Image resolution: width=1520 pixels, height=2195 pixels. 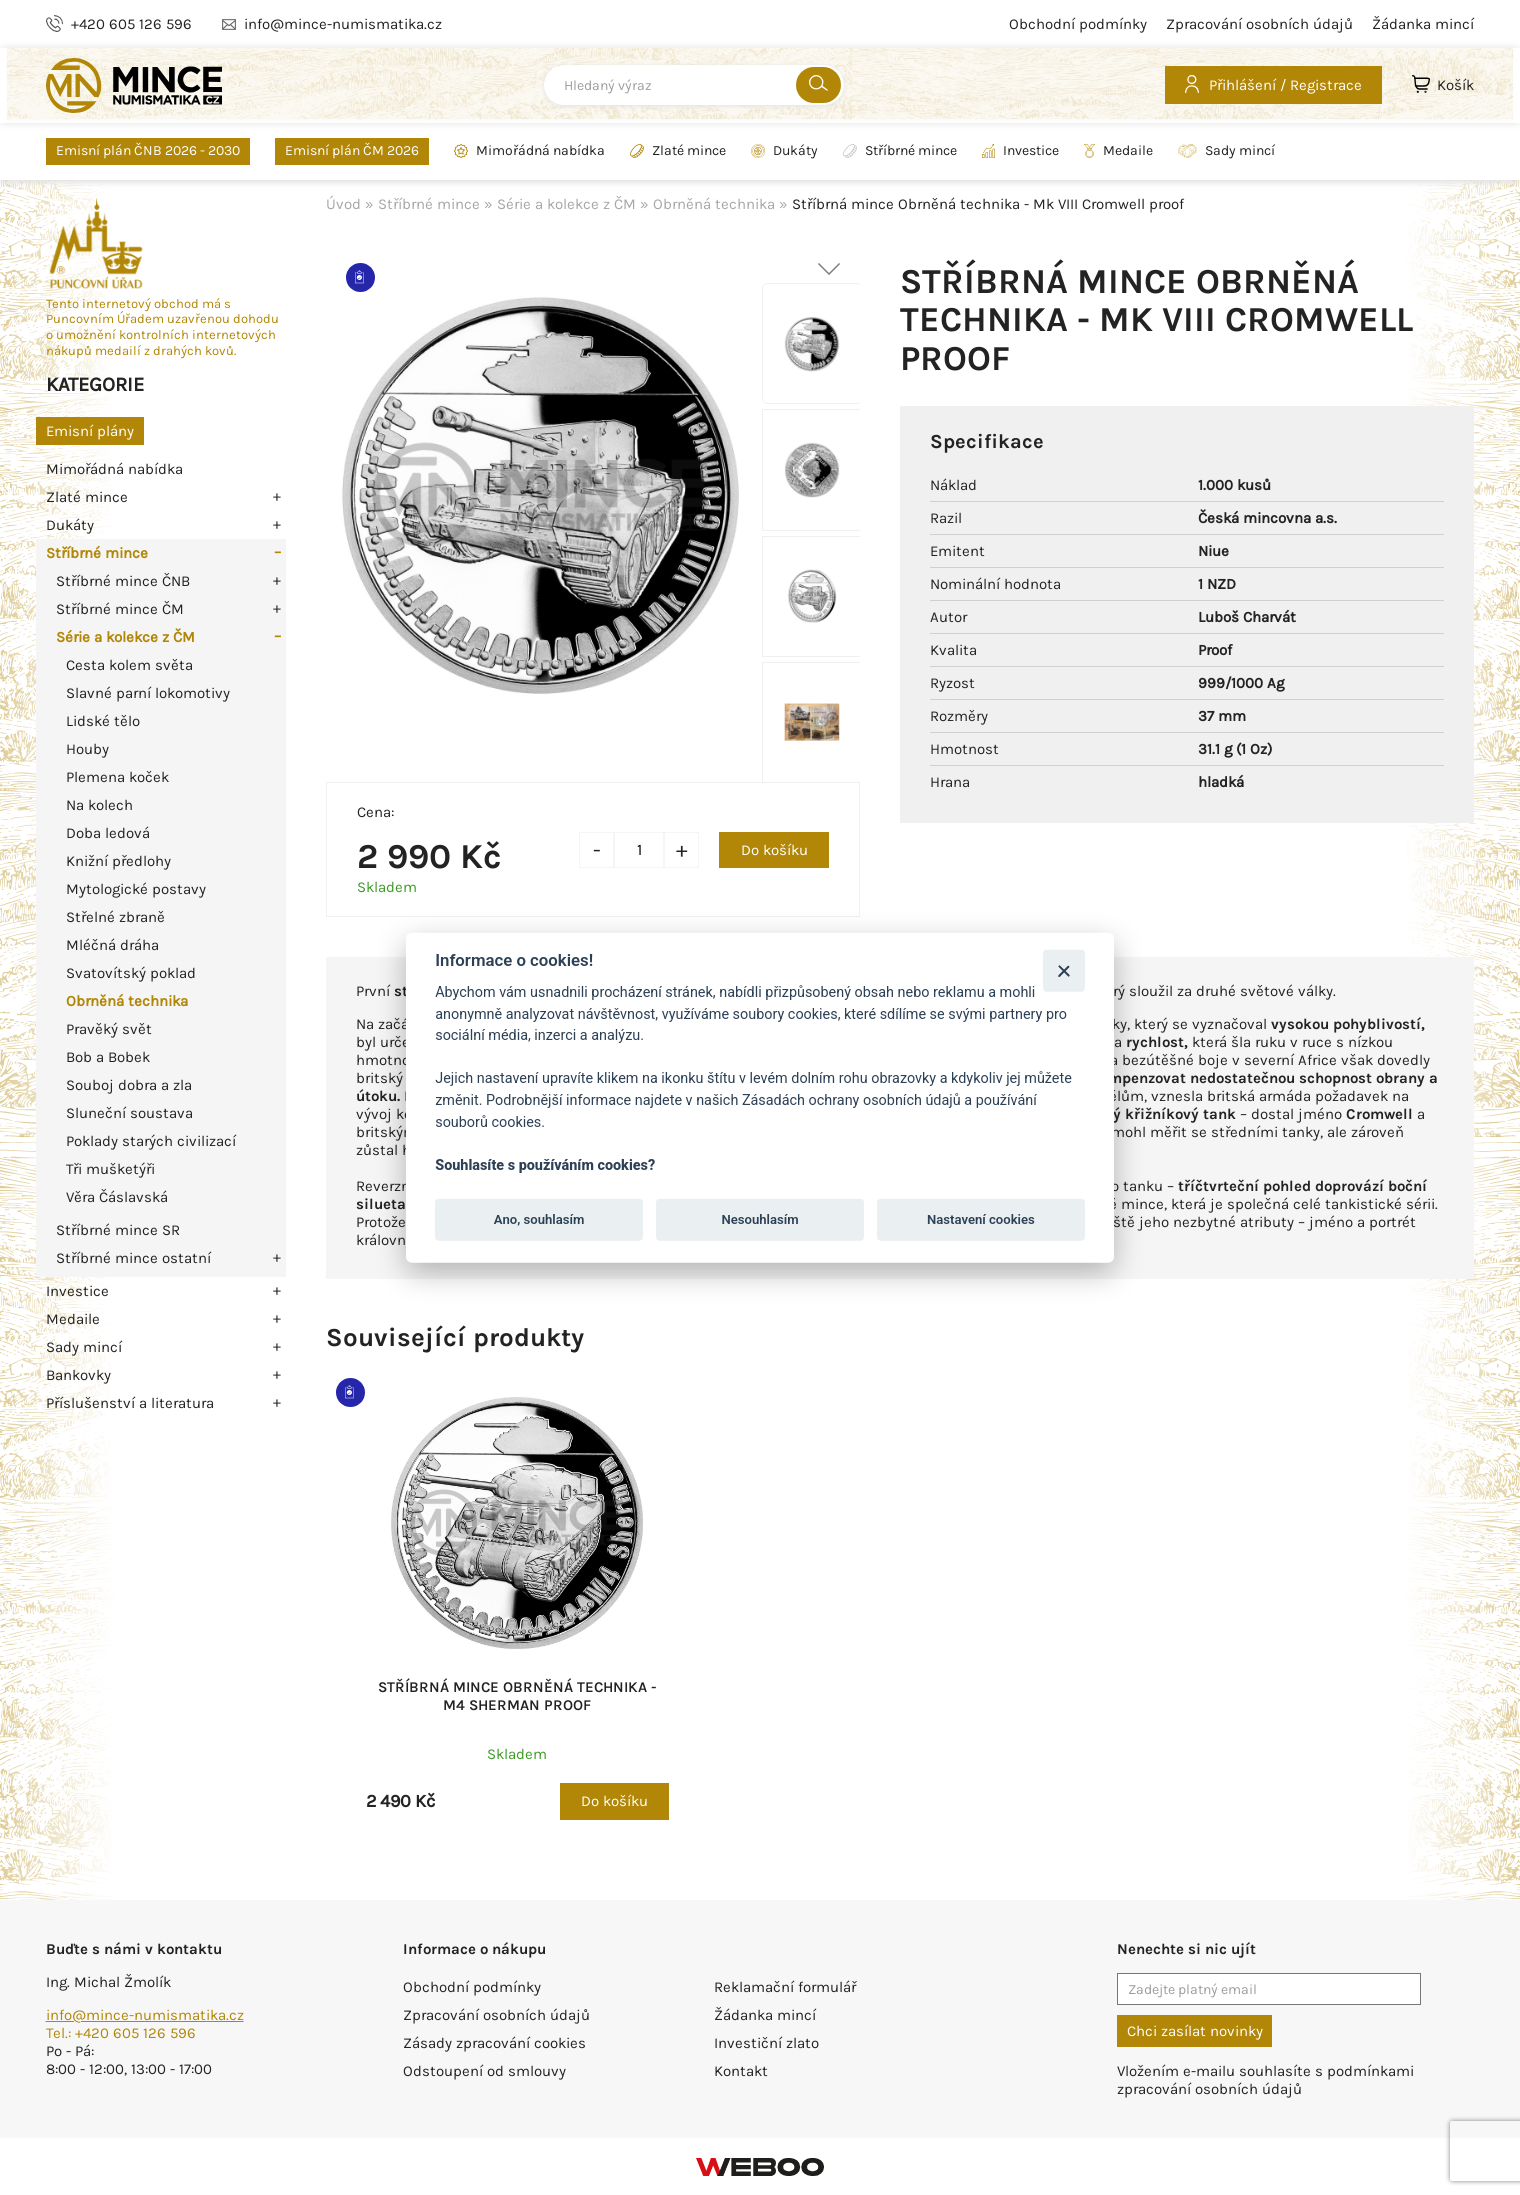 I want to click on Chci zasílat novinky, so click(x=1195, y=2031).